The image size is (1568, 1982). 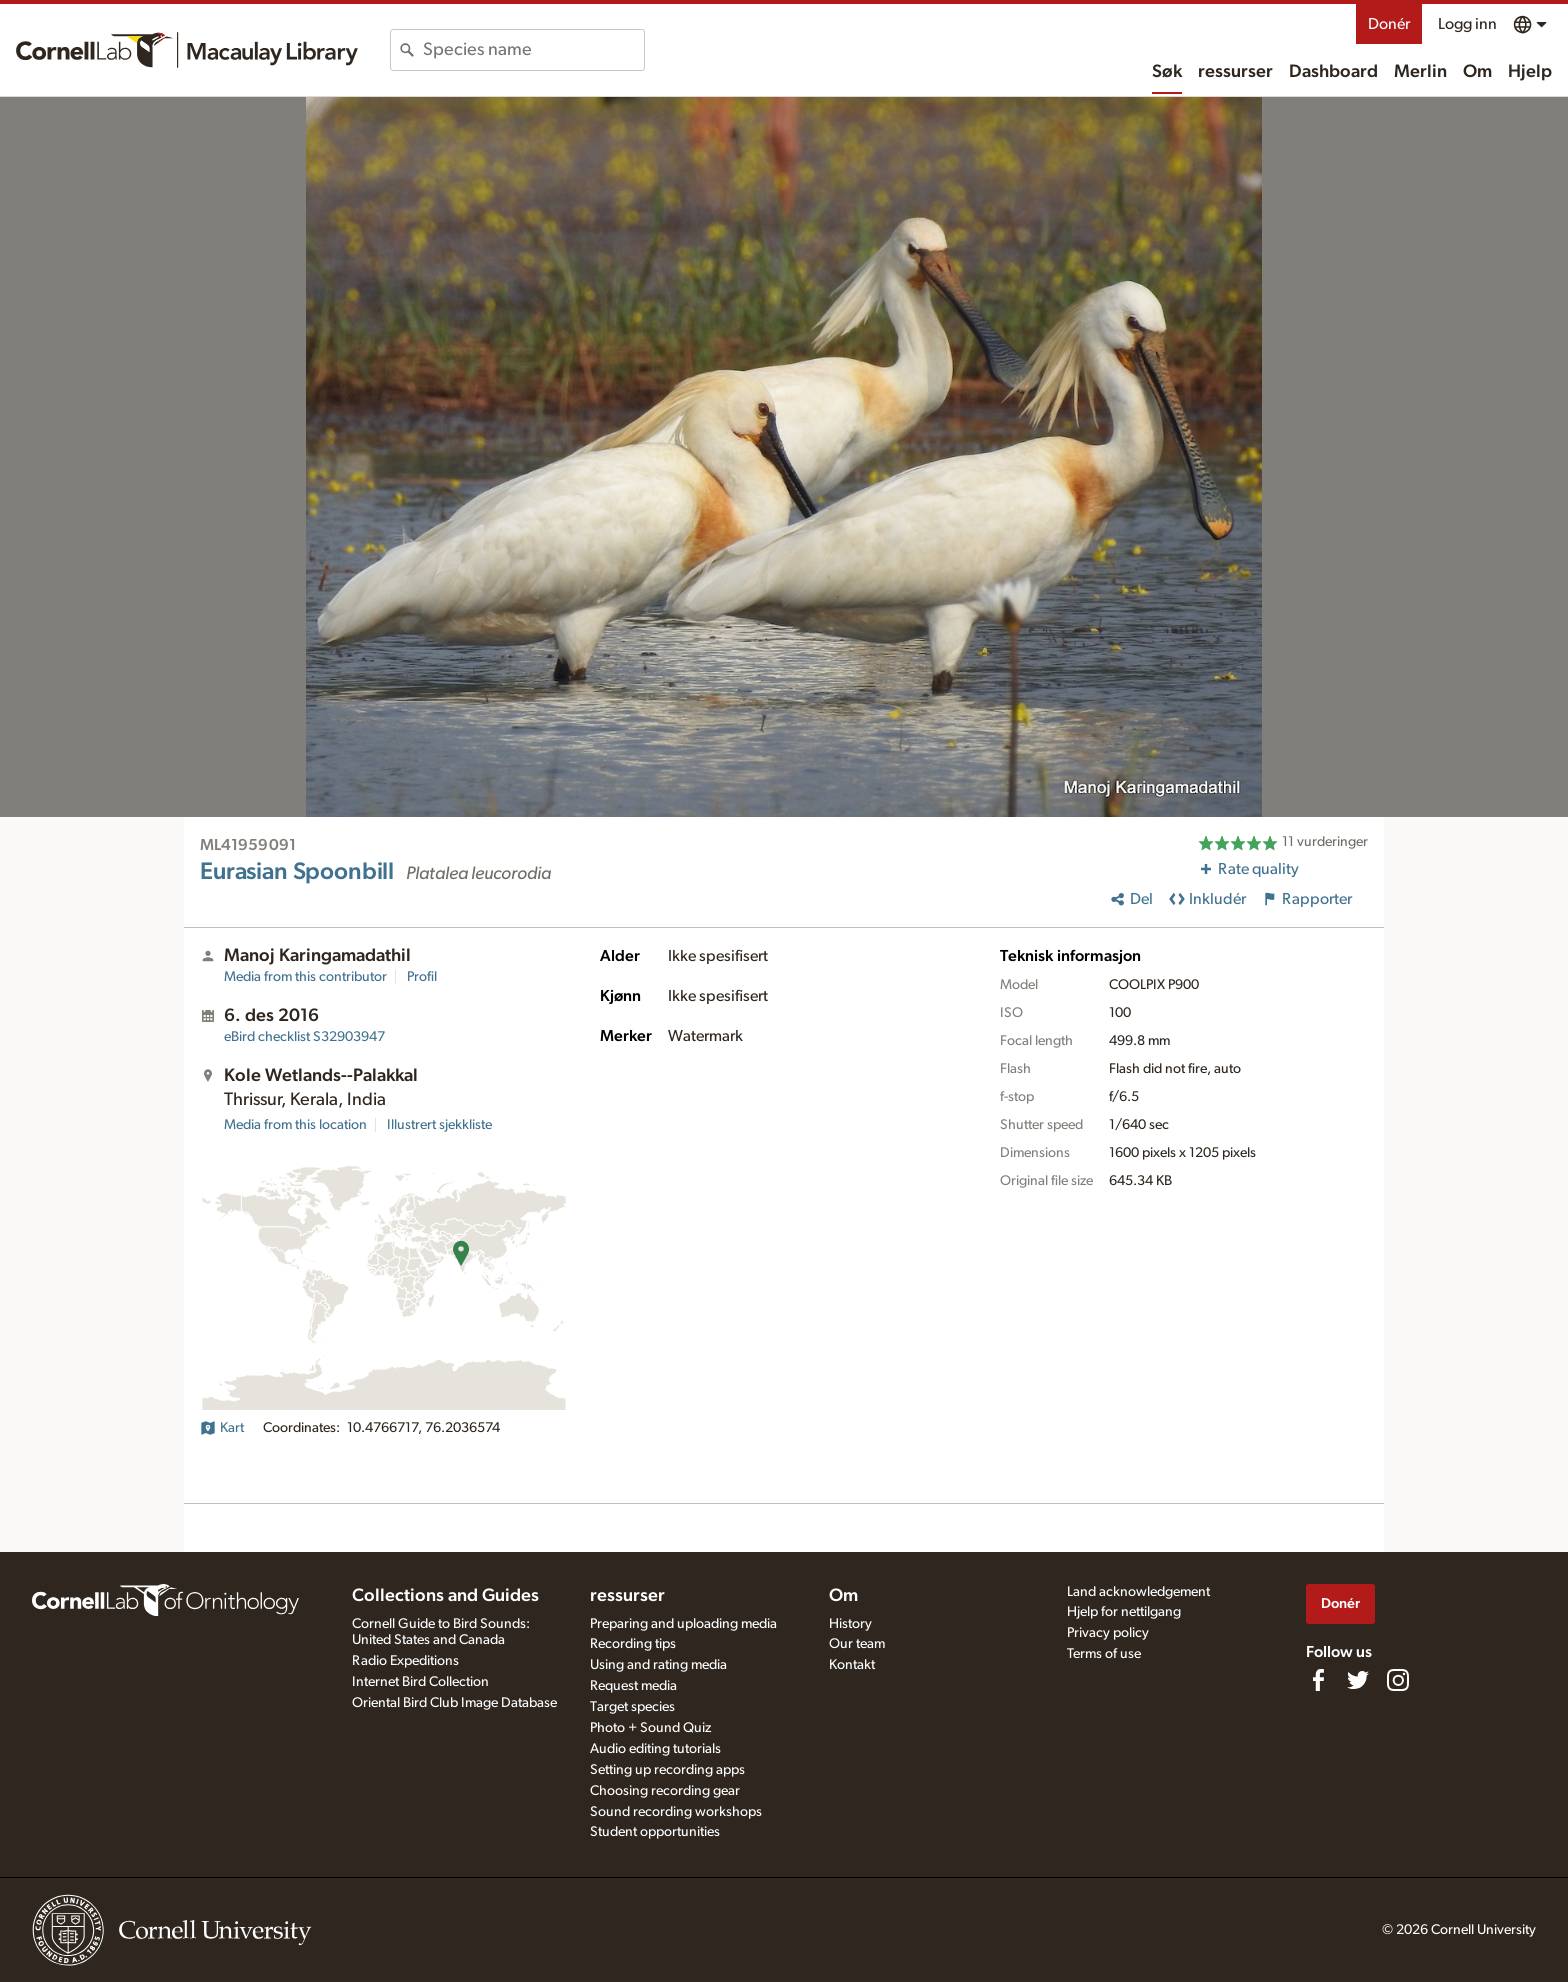 I want to click on Preparing and uploading media, so click(x=683, y=1624).